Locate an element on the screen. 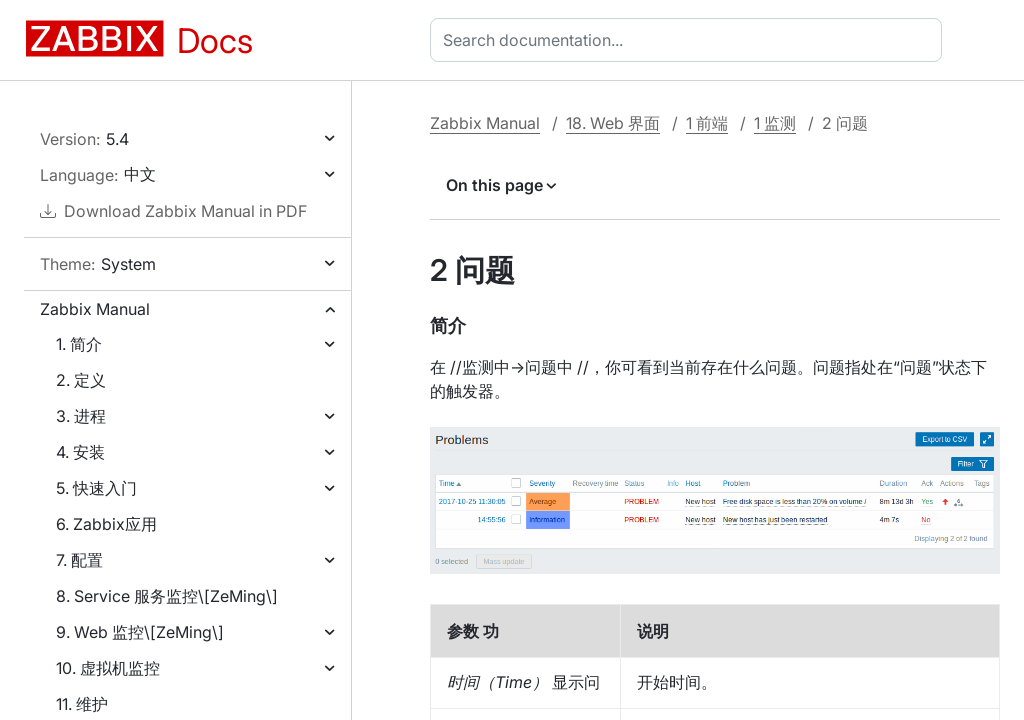 This screenshot has width=1024, height=720. 7. 配置 is located at coordinates (79, 560).